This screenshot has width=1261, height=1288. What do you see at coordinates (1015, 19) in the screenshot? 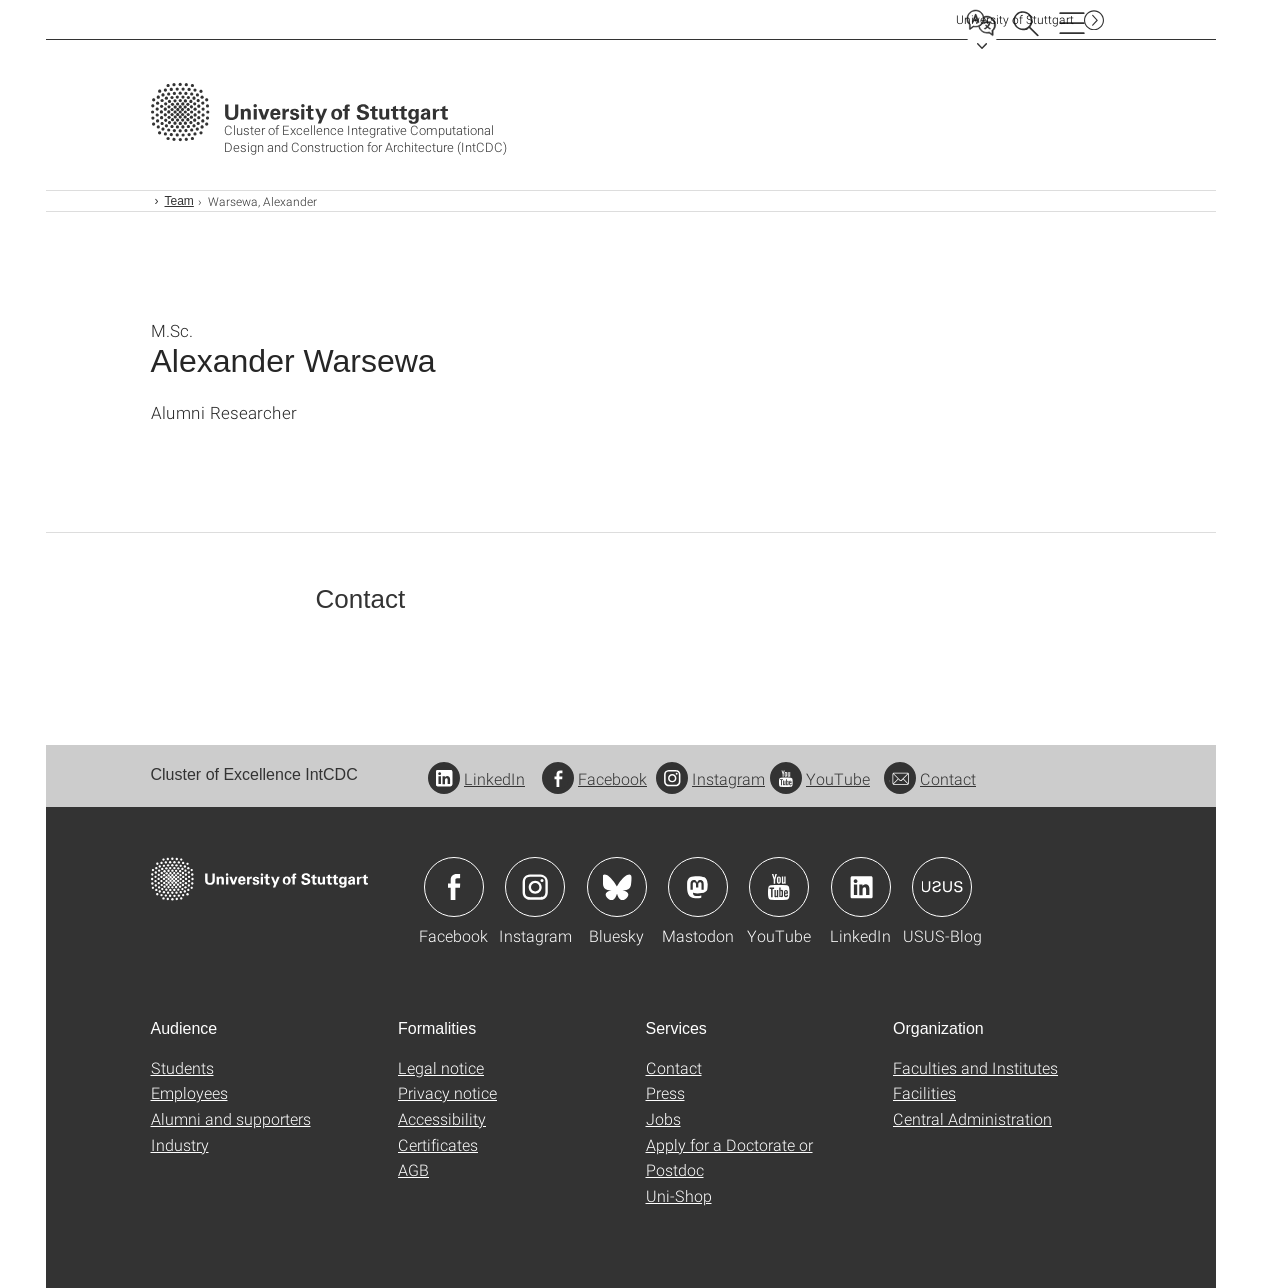
I see `Uni` at bounding box center [1015, 19].